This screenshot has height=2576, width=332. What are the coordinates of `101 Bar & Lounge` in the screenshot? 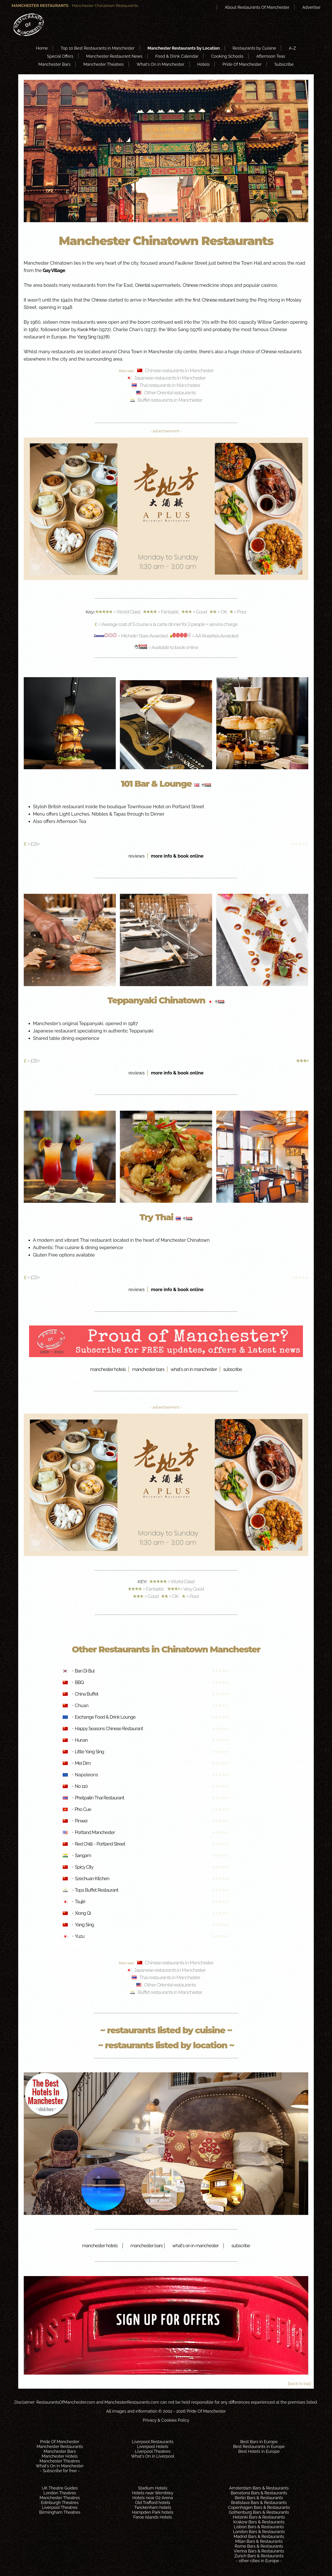 It's located at (156, 783).